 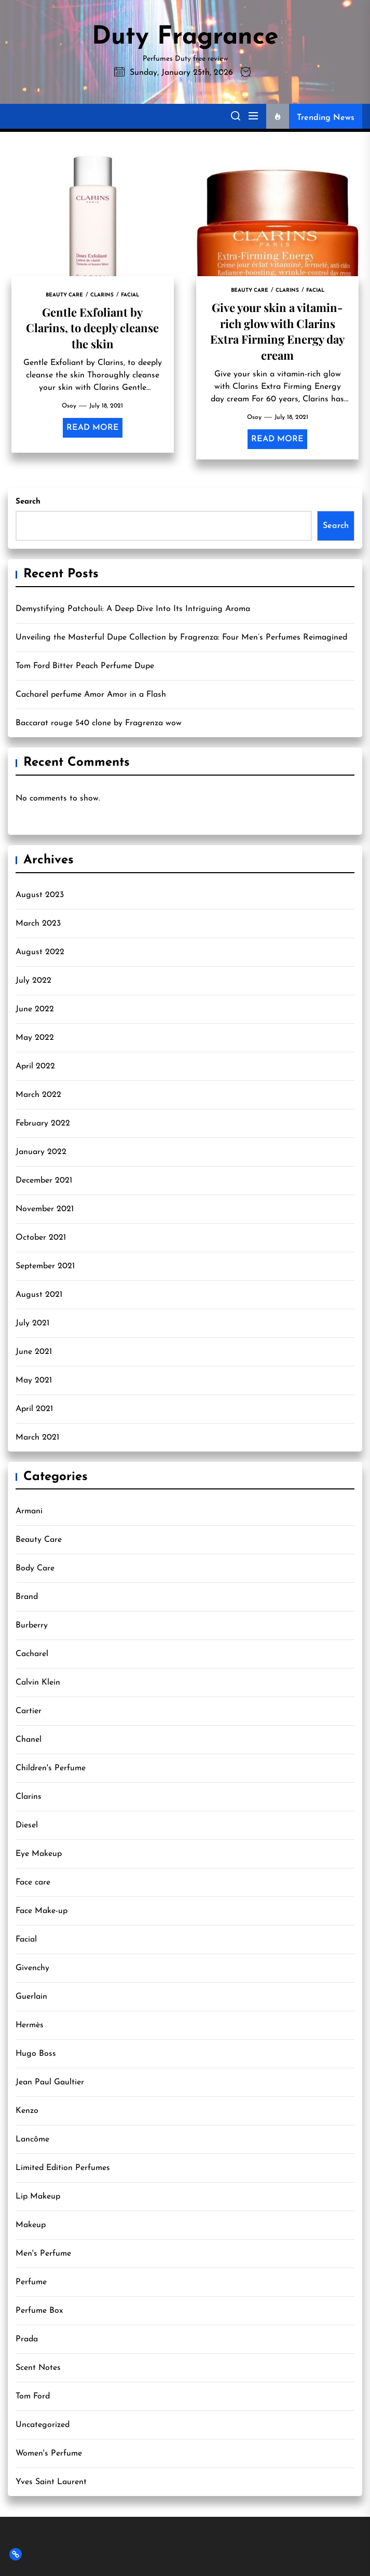 What do you see at coordinates (50, 2082) in the screenshot?
I see `Jean Paul Gaultier` at bounding box center [50, 2082].